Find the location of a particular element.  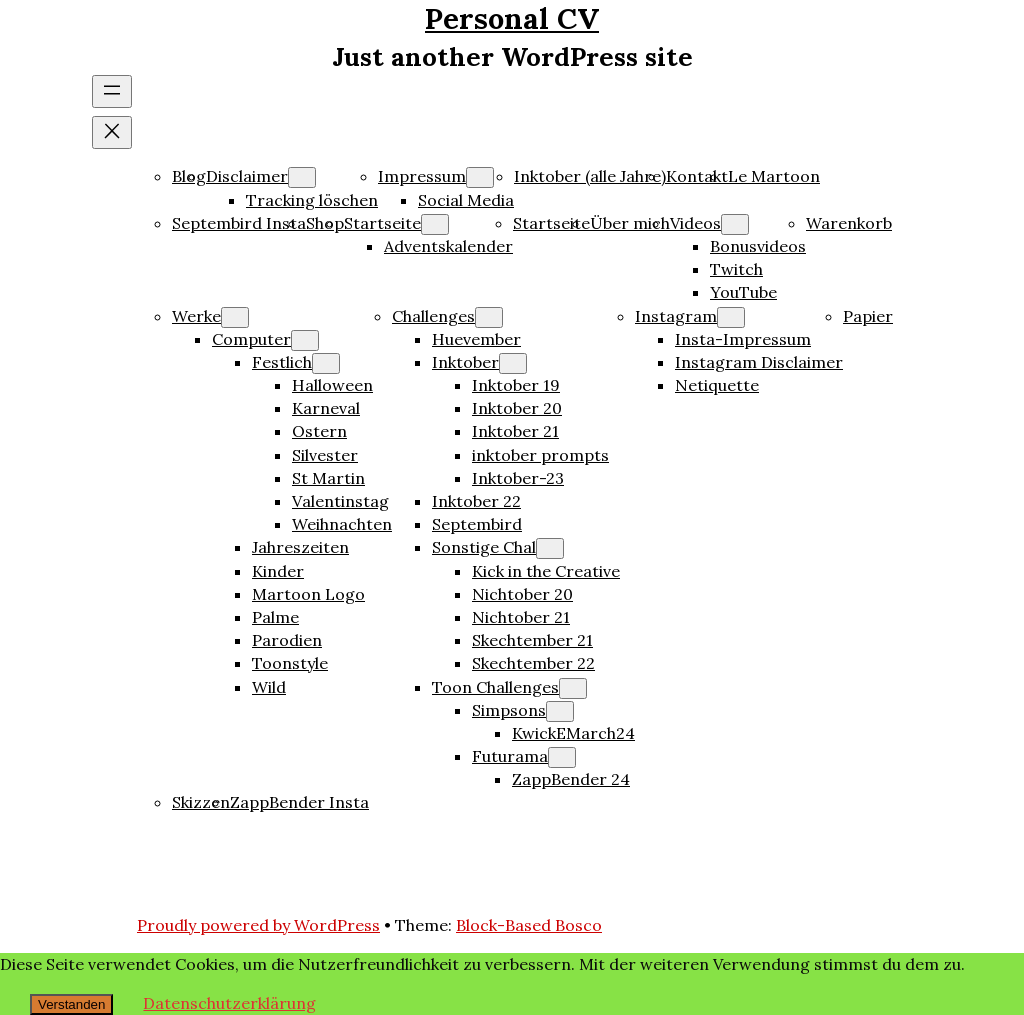

[Untermenü von Instagram] is located at coordinates (731, 317).